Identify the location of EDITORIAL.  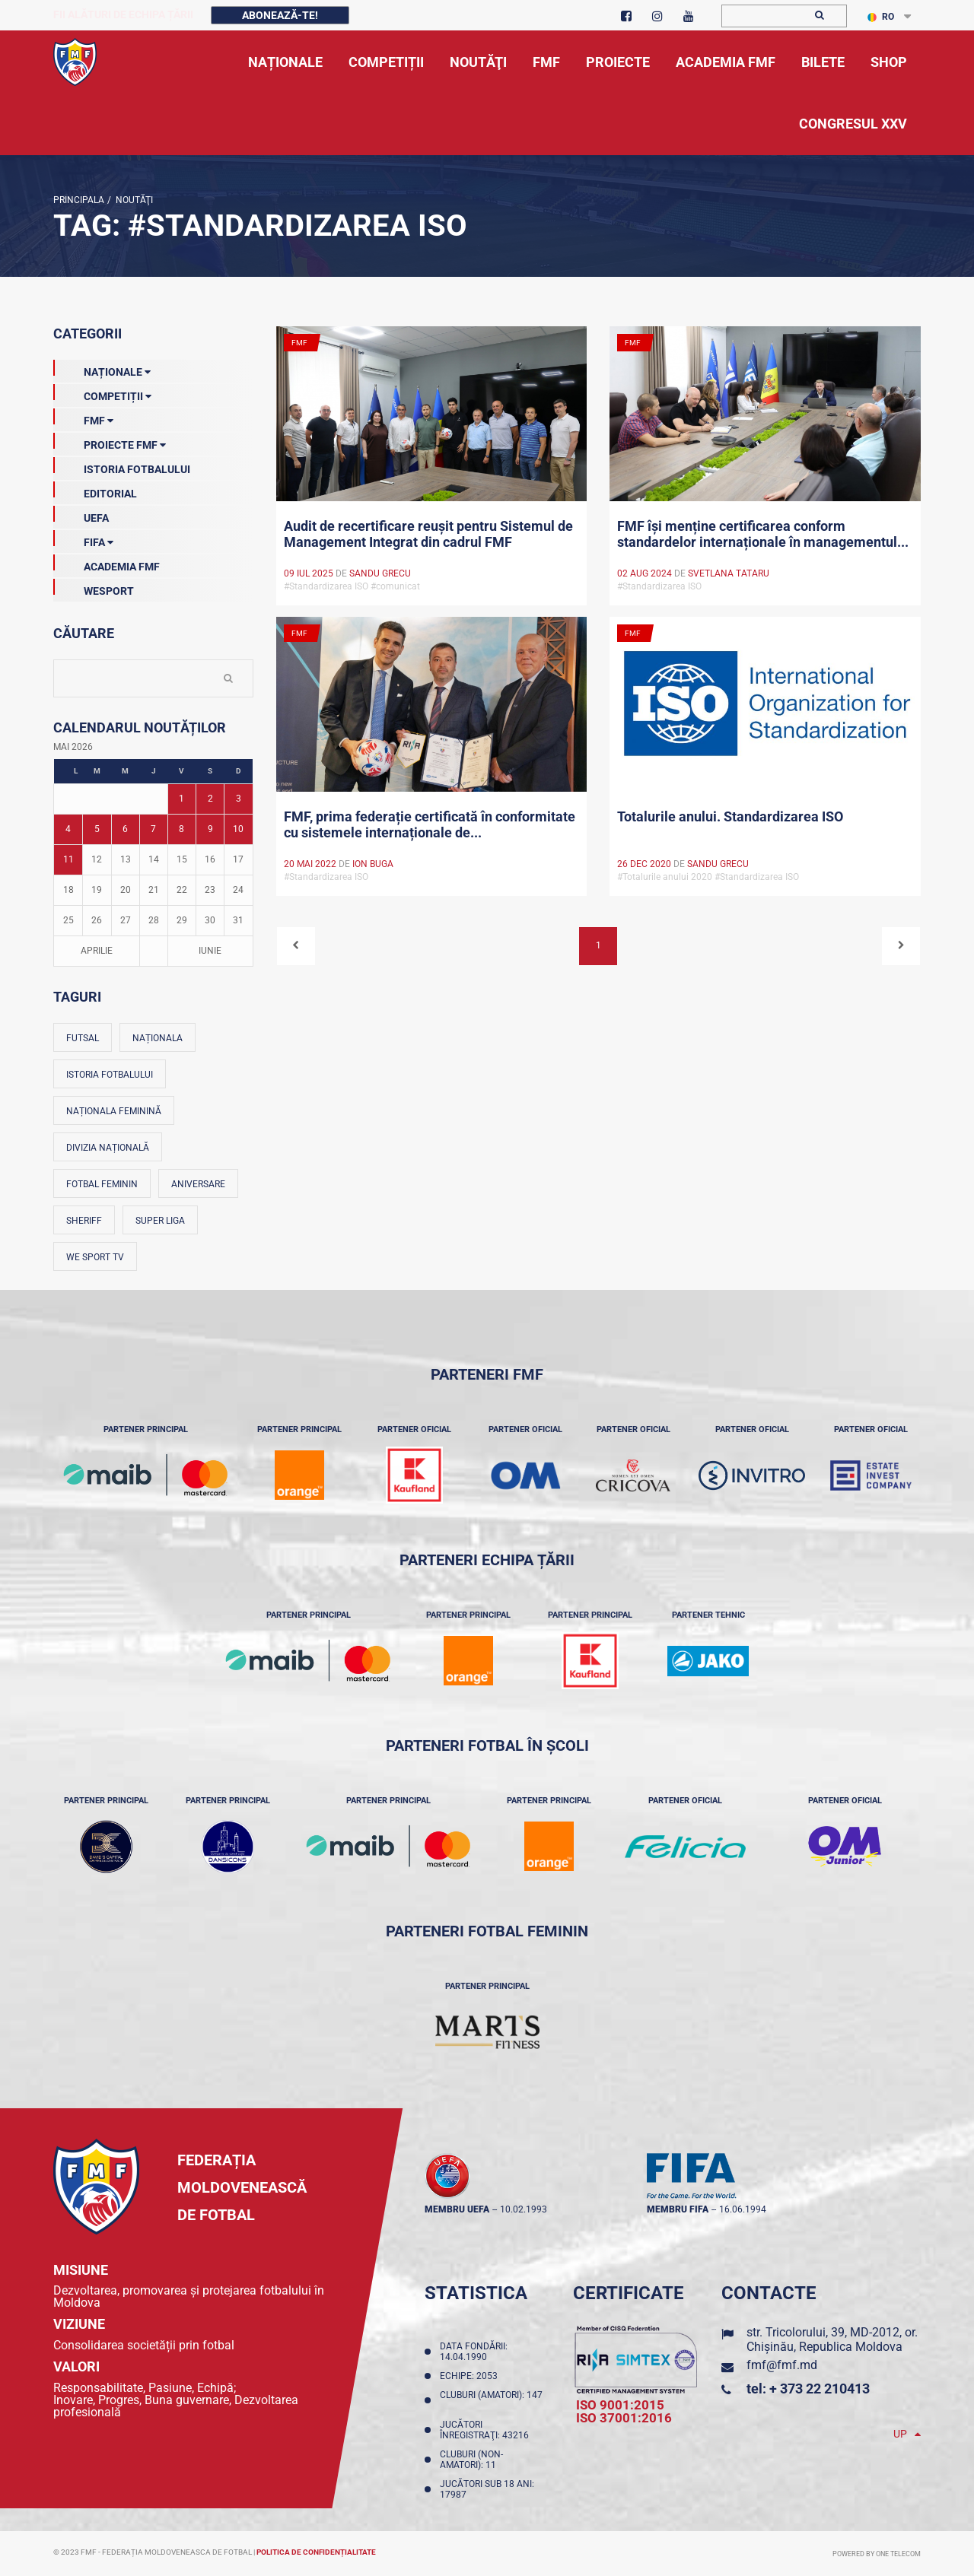
(95, 490).